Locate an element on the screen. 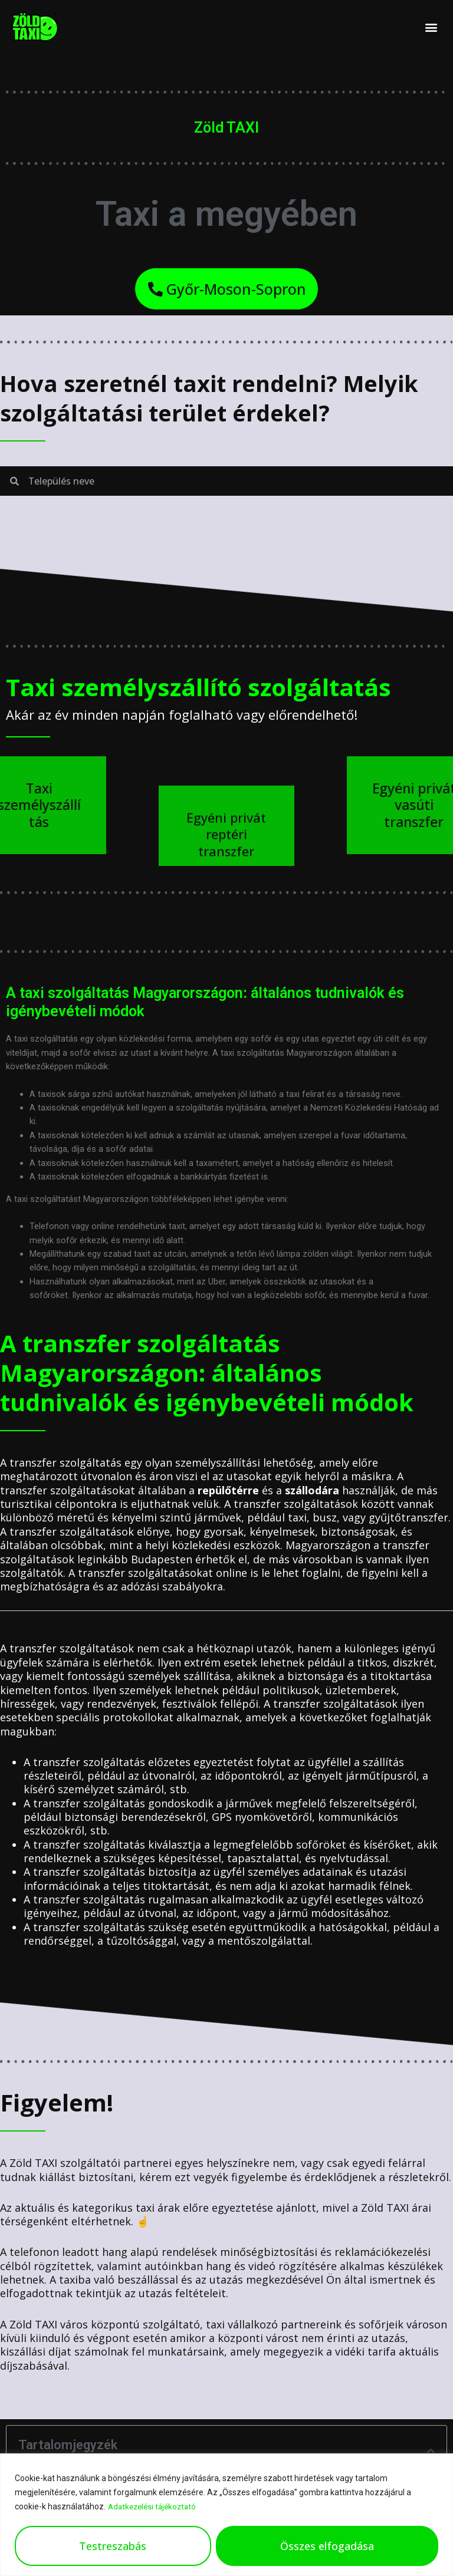 Image resolution: width=453 pixels, height=2576 pixels. Testreszabás is located at coordinates (112, 2546).